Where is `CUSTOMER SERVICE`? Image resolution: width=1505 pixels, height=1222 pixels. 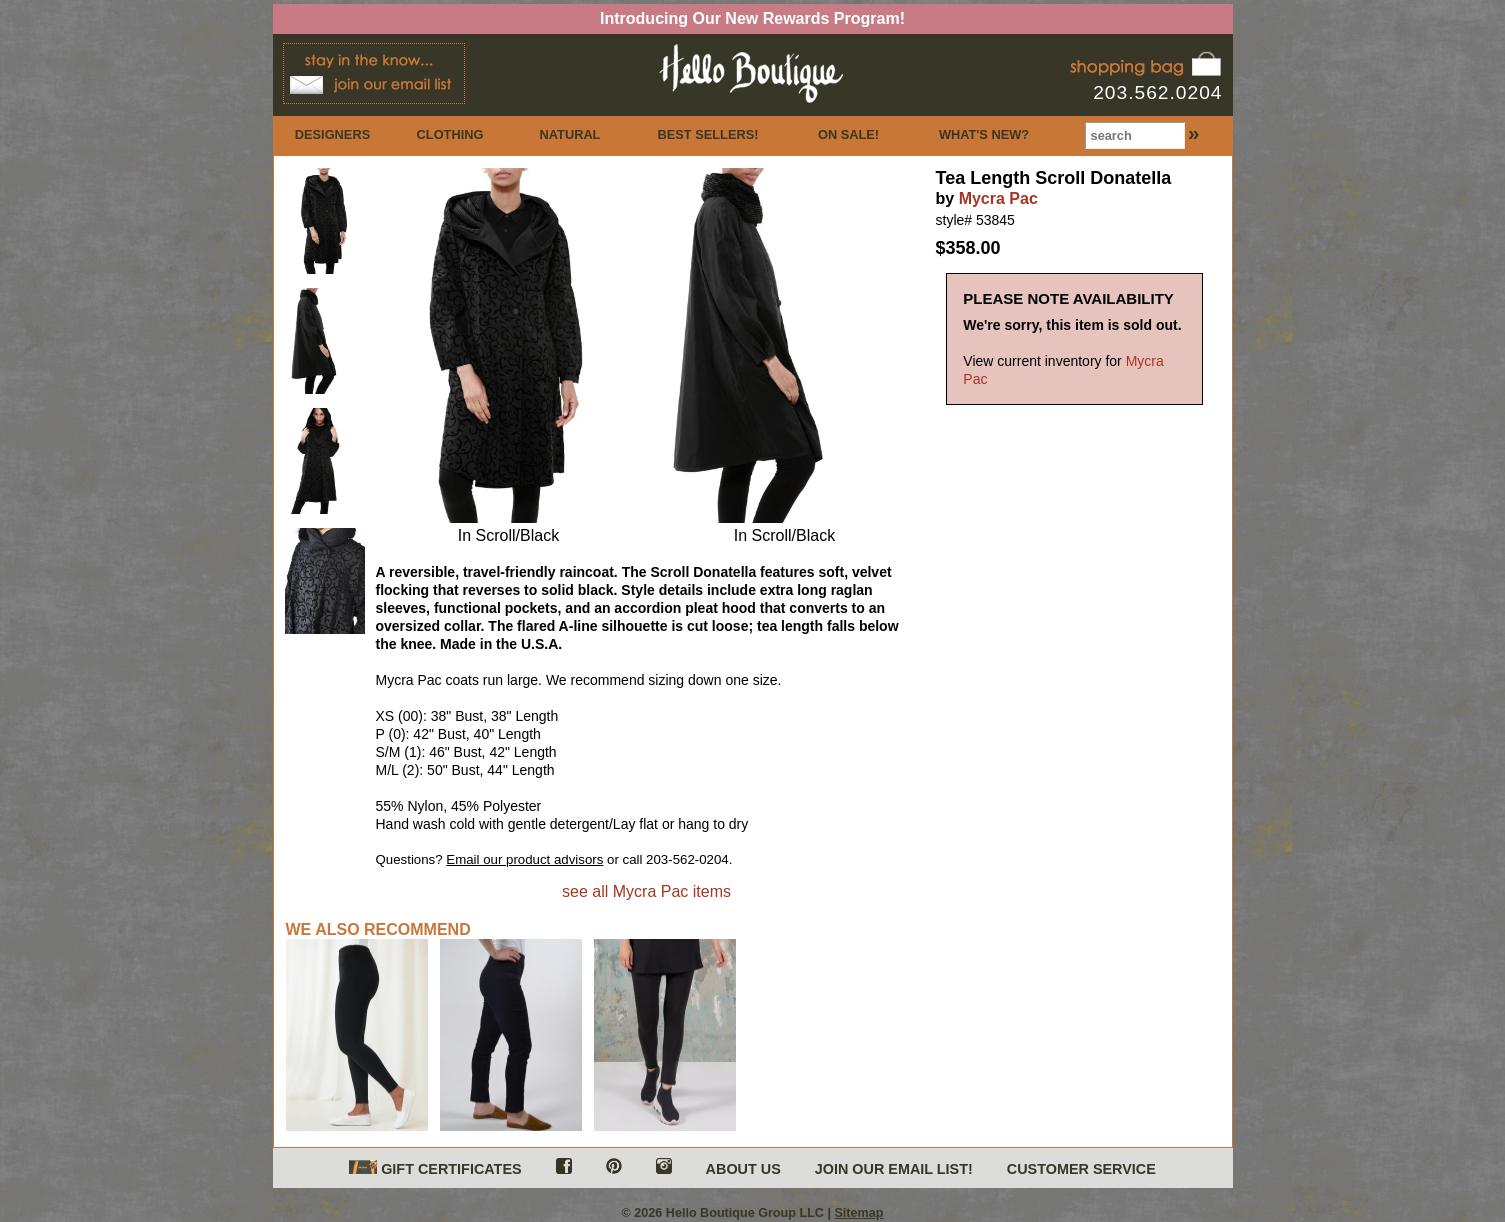
CUSTOMER SERVICE is located at coordinates (1081, 1169).